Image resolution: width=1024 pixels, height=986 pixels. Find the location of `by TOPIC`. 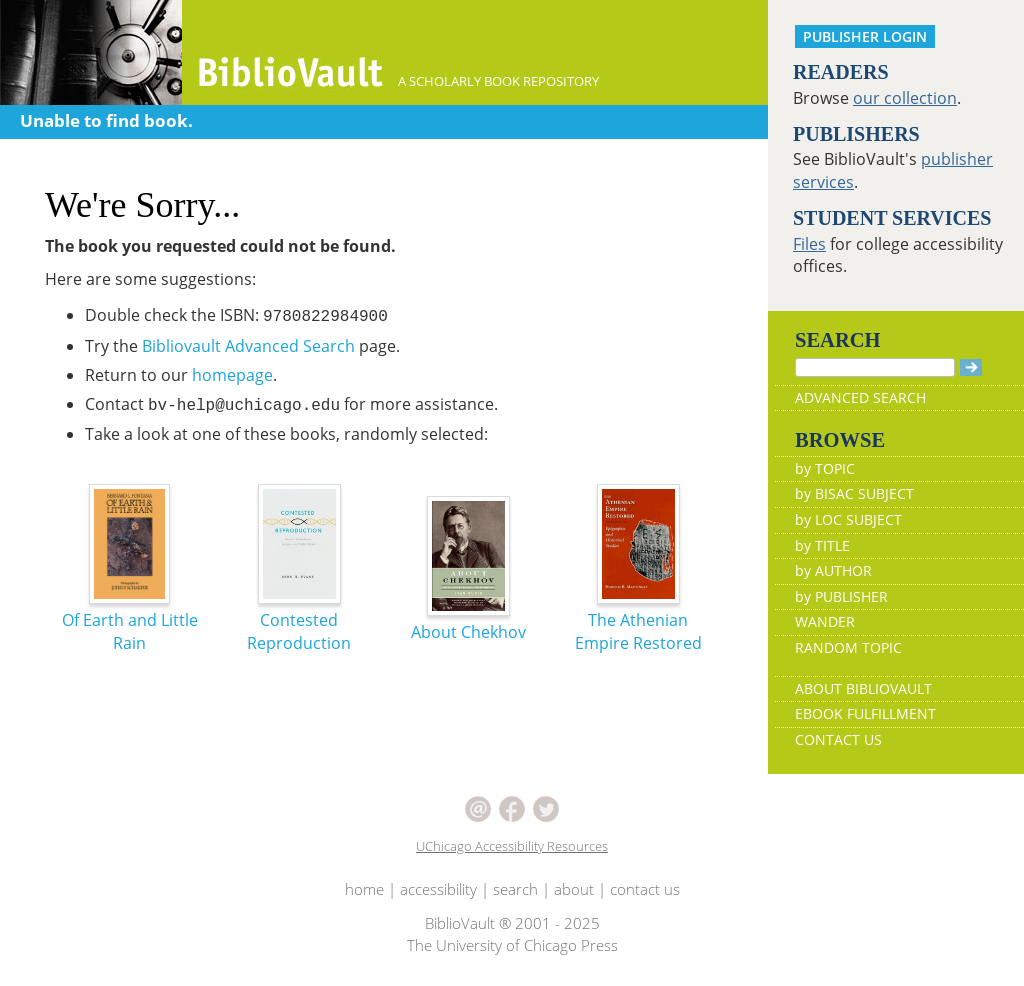

by TOPIC is located at coordinates (825, 468).